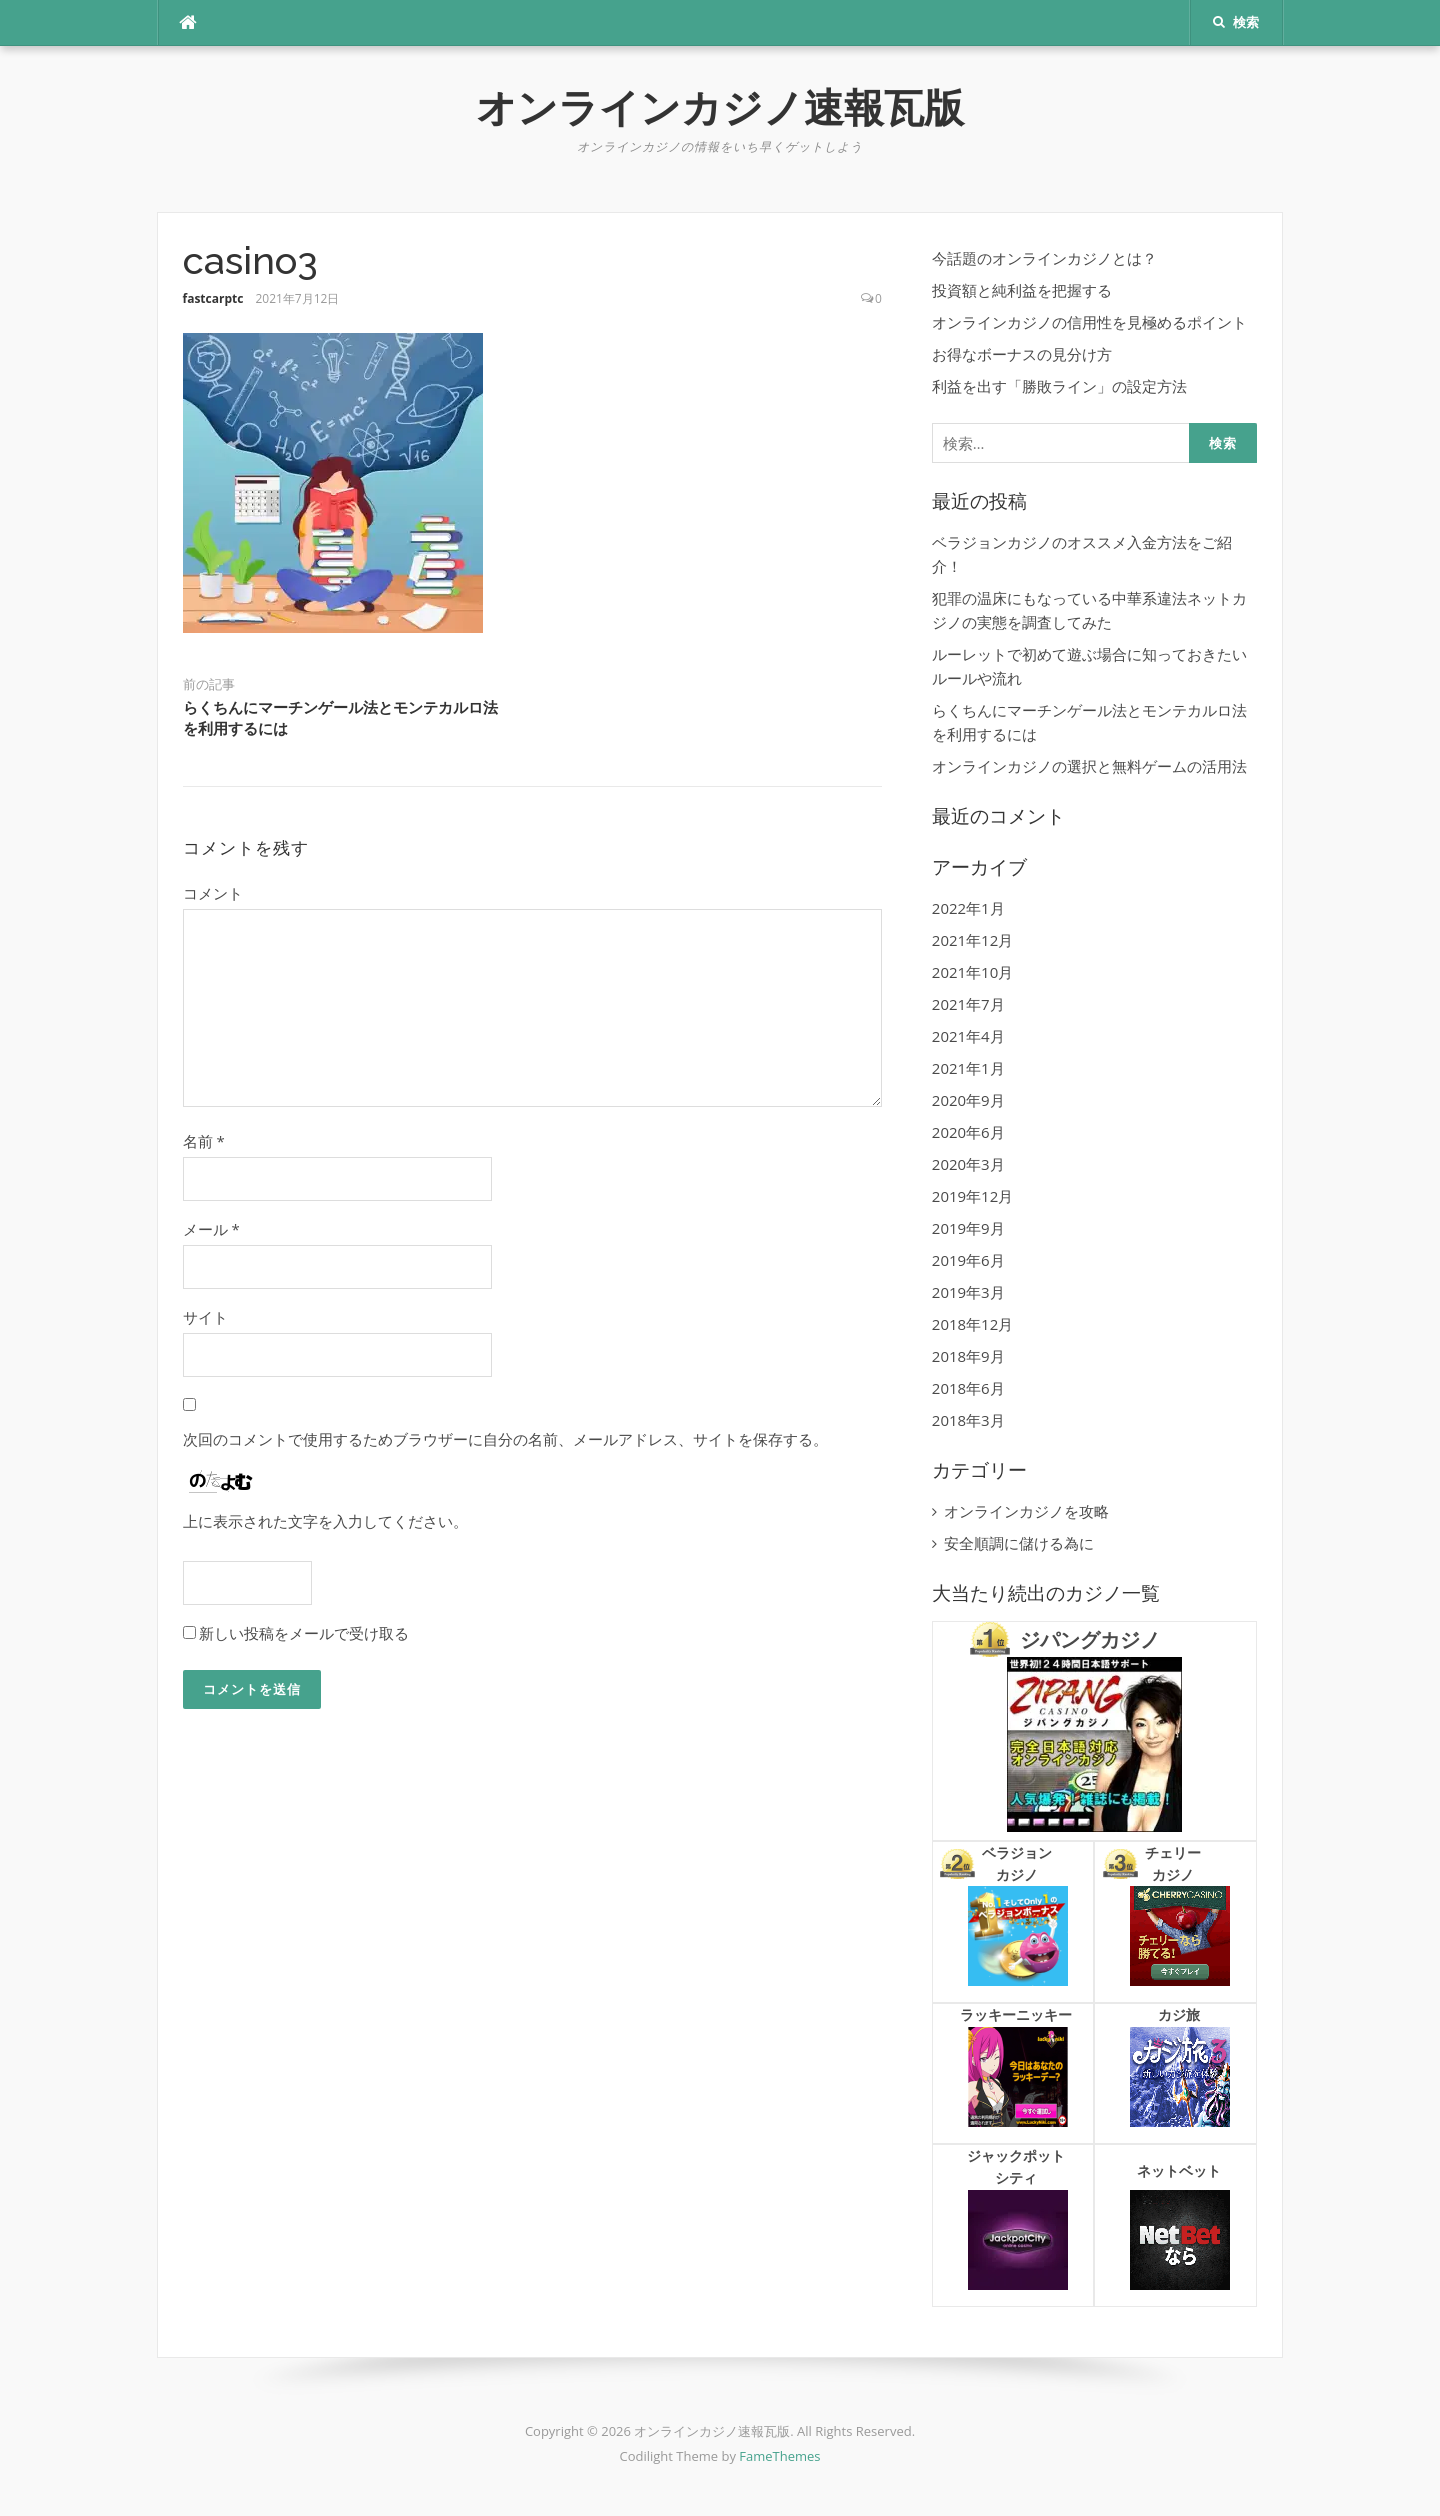  Describe the element at coordinates (1089, 322) in the screenshot. I see `オンラインカジノの信用性を見極めるポイント` at that location.